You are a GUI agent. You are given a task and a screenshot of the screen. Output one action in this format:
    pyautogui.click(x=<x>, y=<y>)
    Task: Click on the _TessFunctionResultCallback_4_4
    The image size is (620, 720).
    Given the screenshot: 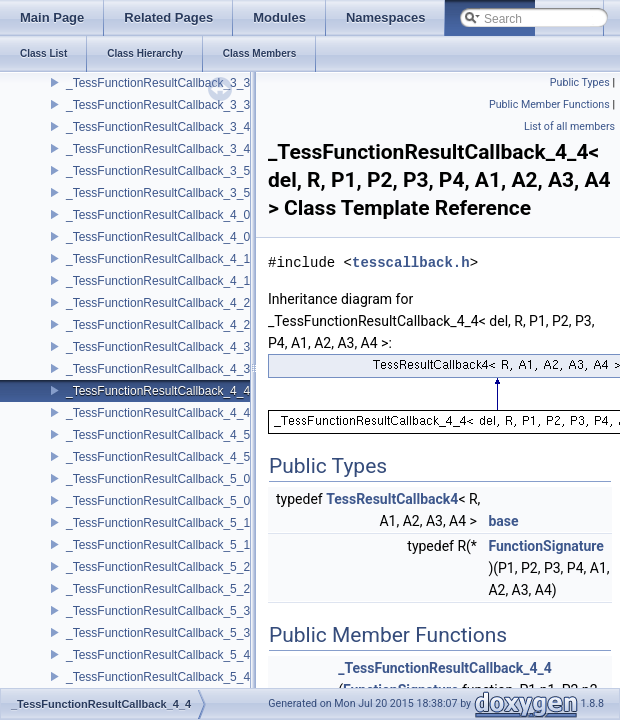 What is the action you would take?
    pyautogui.click(x=158, y=391)
    